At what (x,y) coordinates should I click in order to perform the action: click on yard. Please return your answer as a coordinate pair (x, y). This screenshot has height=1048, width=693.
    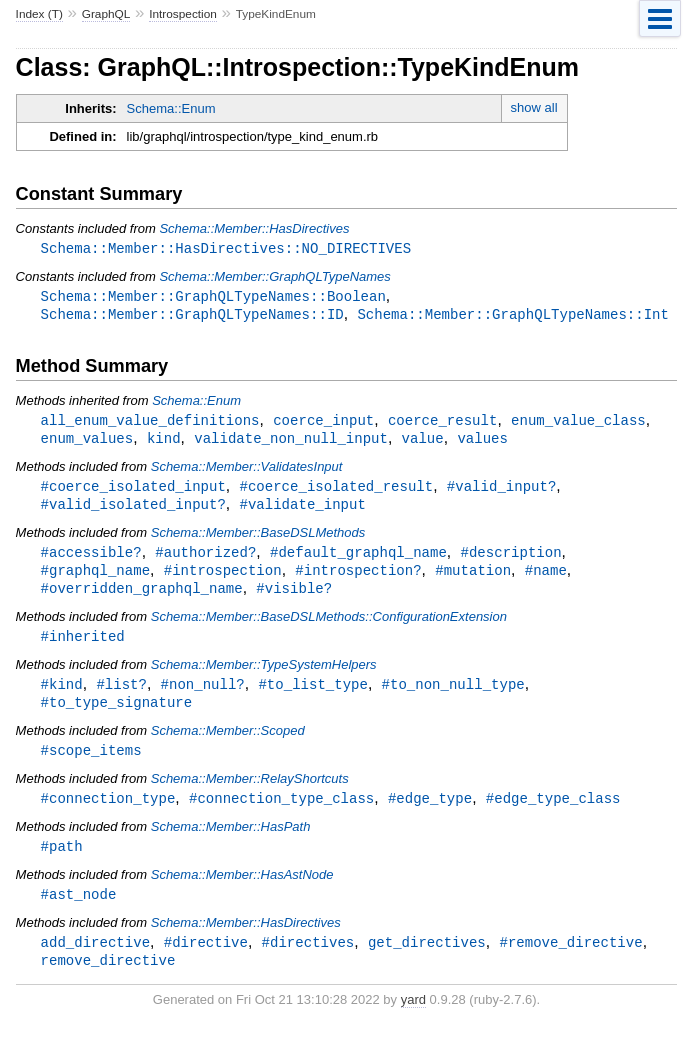
    Looking at the image, I should click on (413, 1018).